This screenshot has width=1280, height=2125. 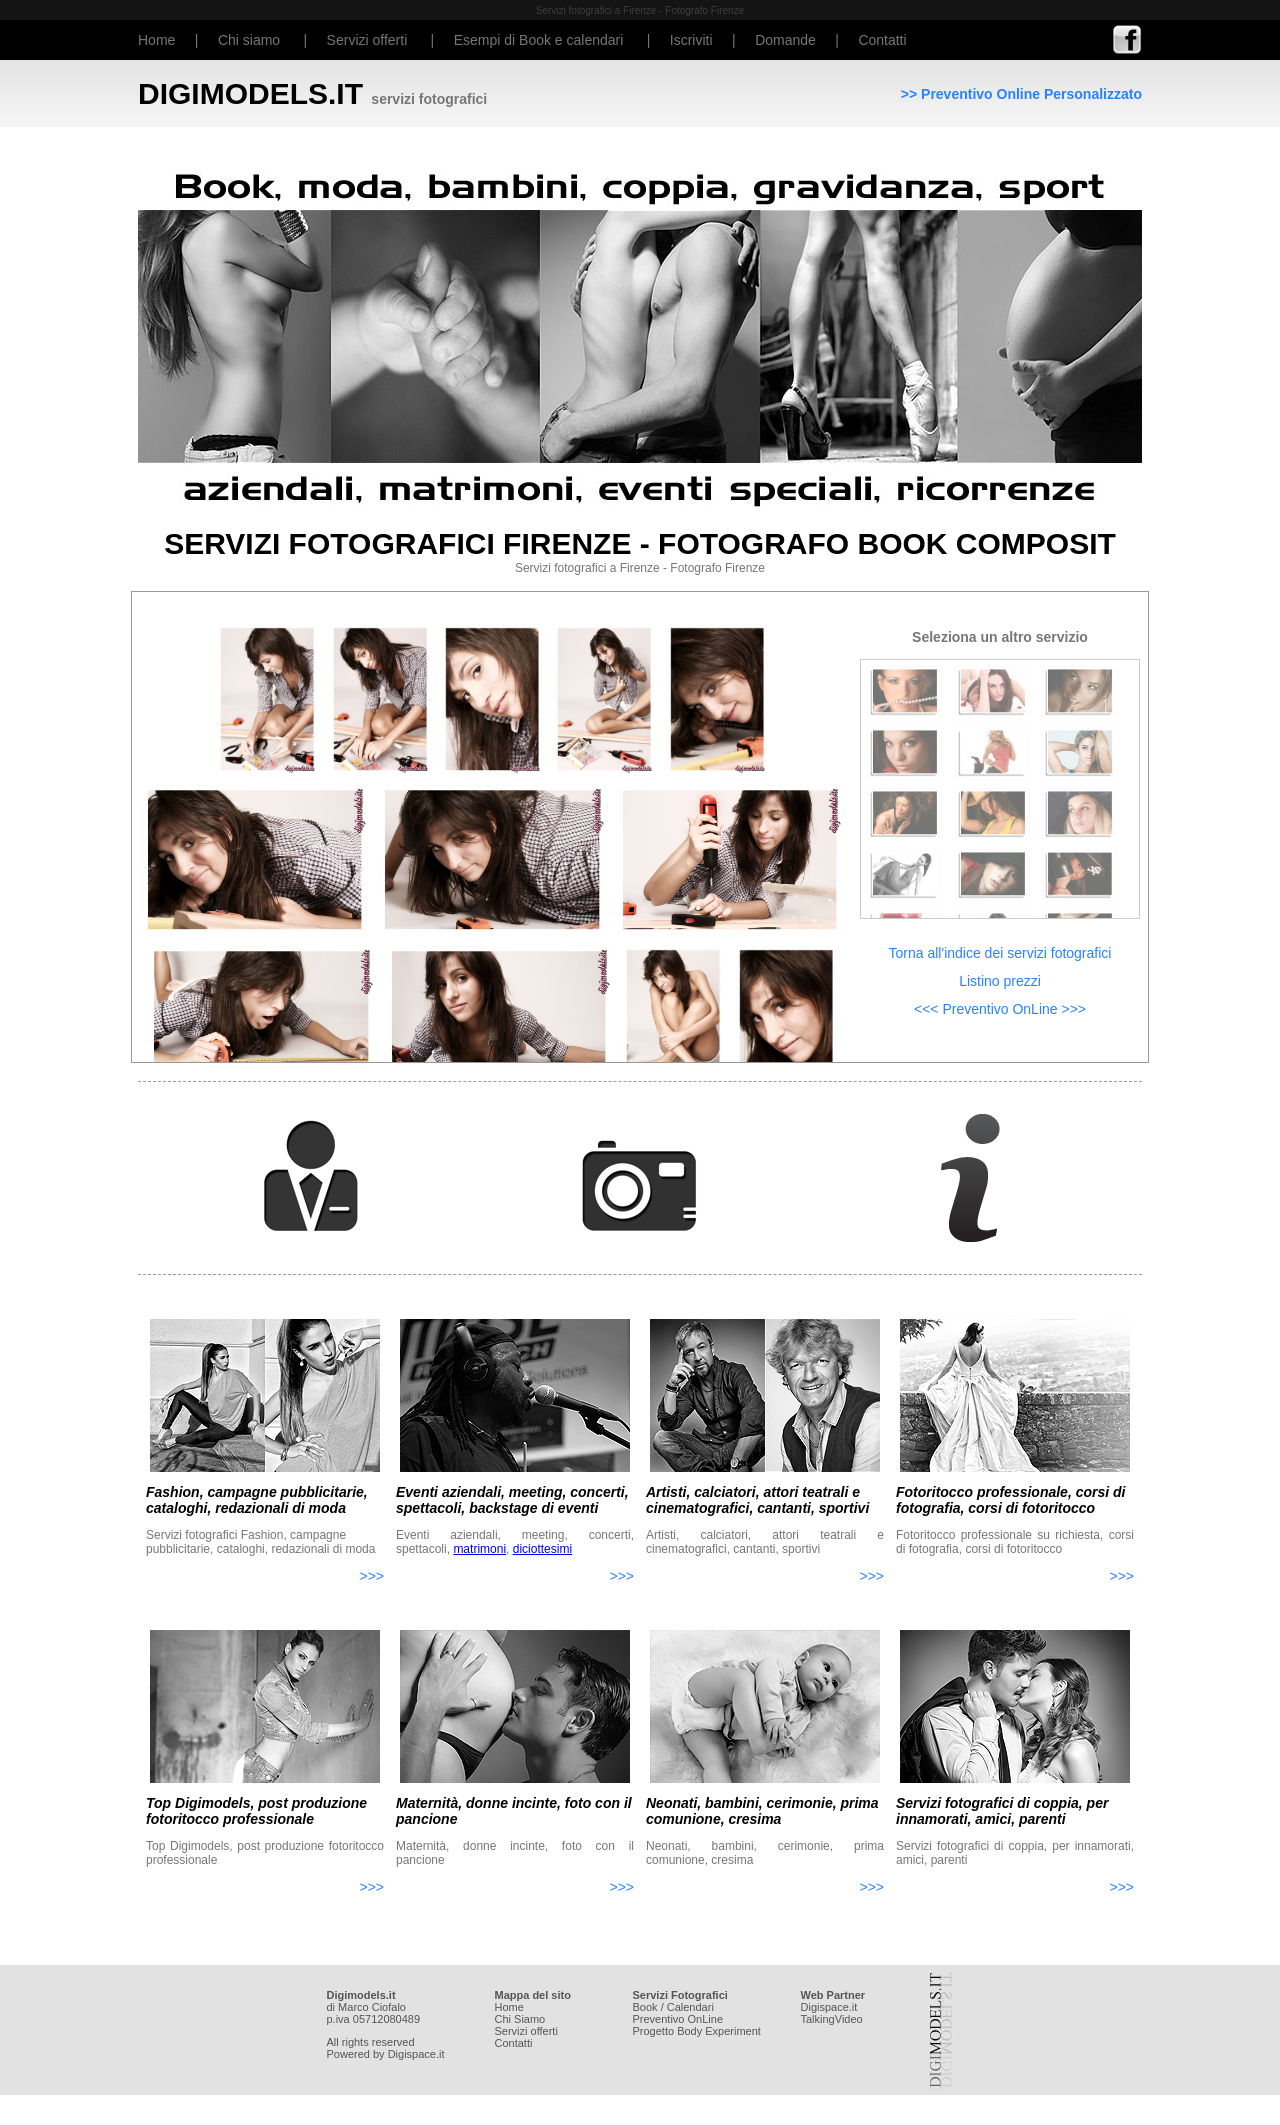 What do you see at coordinates (1000, 953) in the screenshot?
I see `Torna all'indice dei servizi fotografici` at bounding box center [1000, 953].